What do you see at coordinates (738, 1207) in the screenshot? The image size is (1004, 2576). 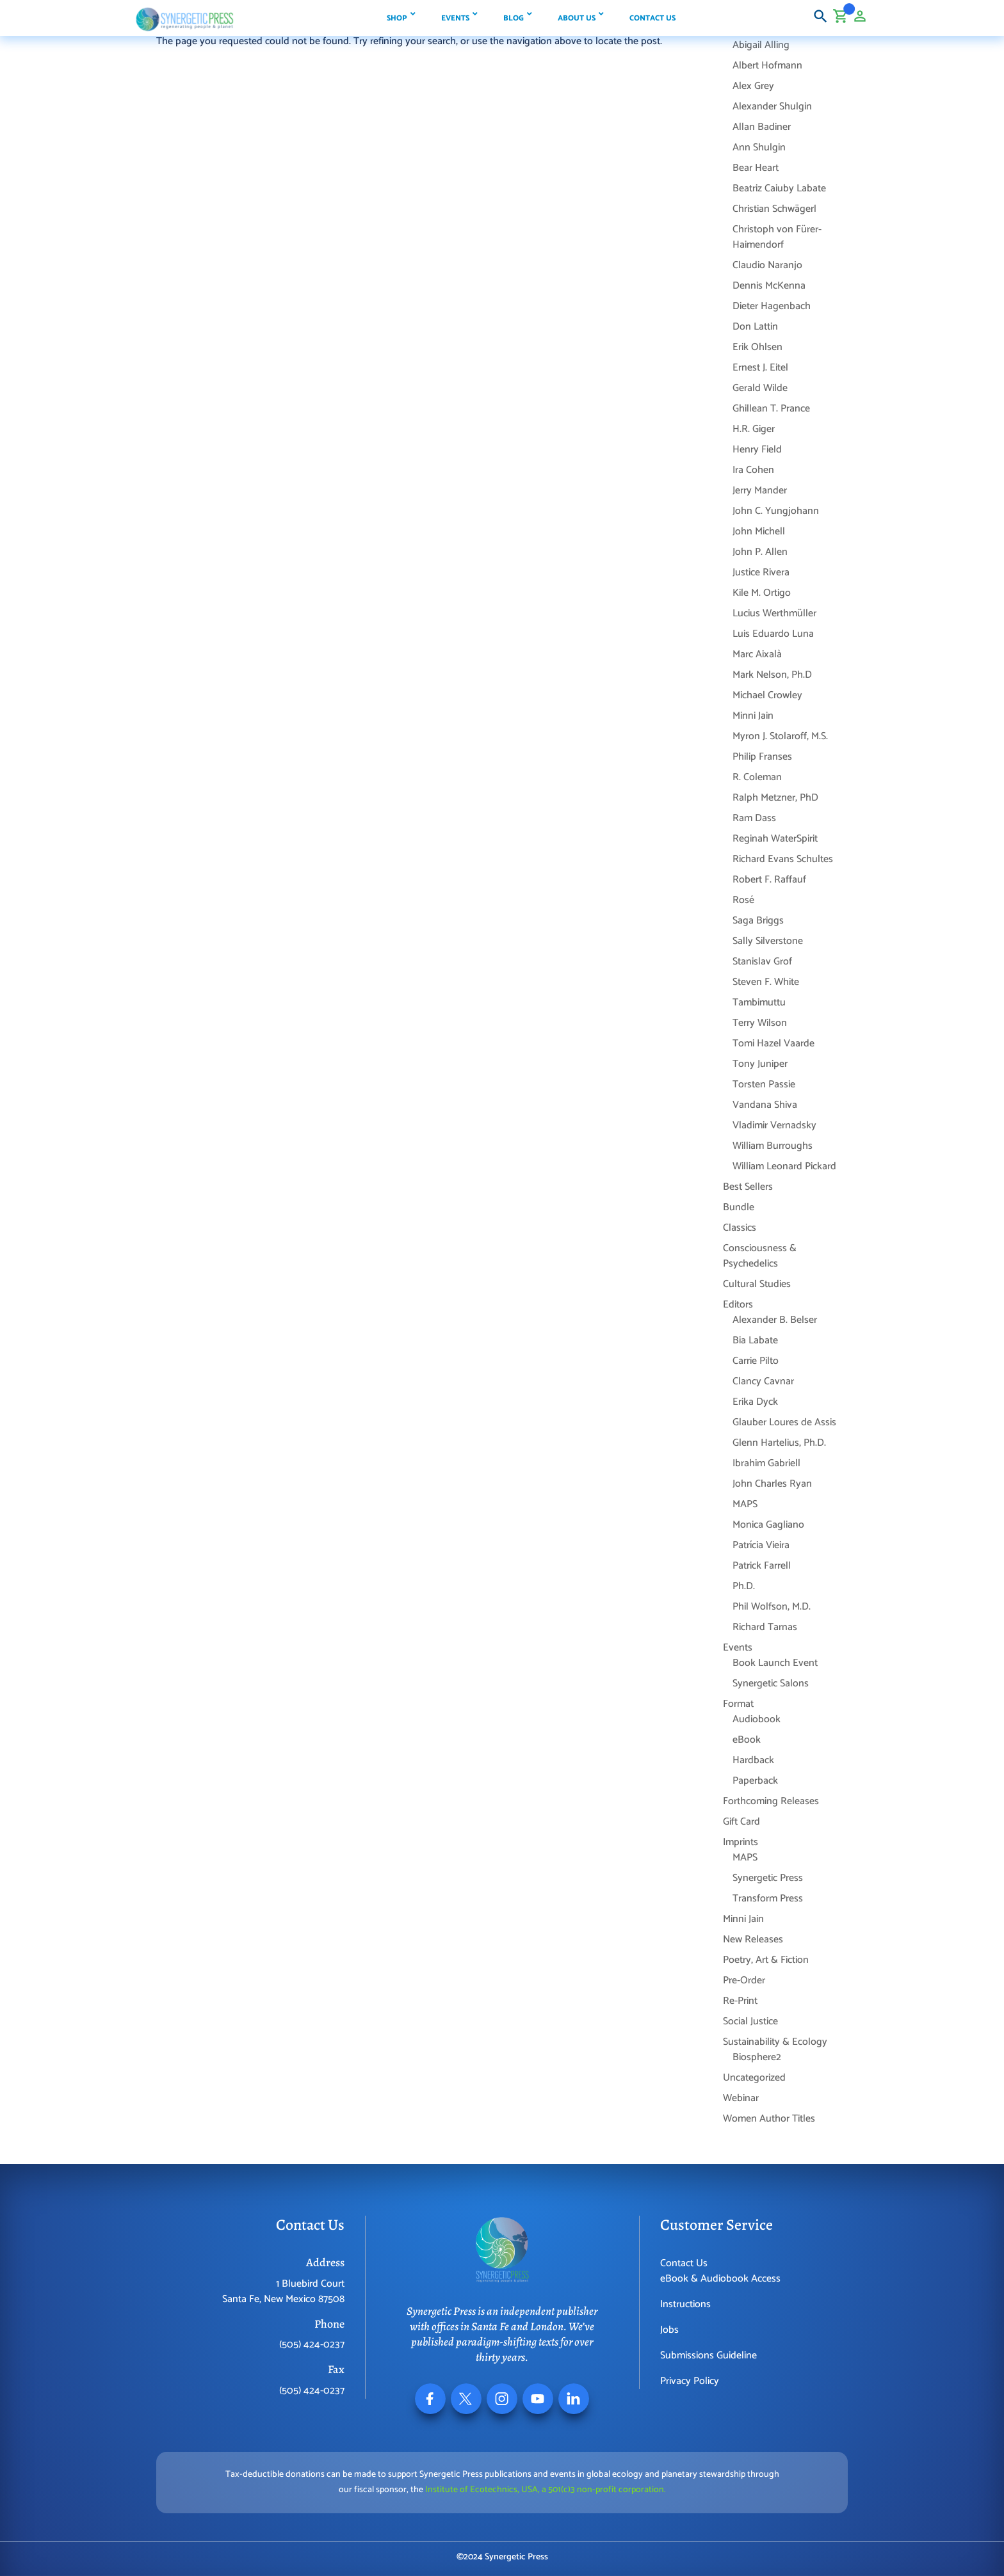 I see `Bundle` at bounding box center [738, 1207].